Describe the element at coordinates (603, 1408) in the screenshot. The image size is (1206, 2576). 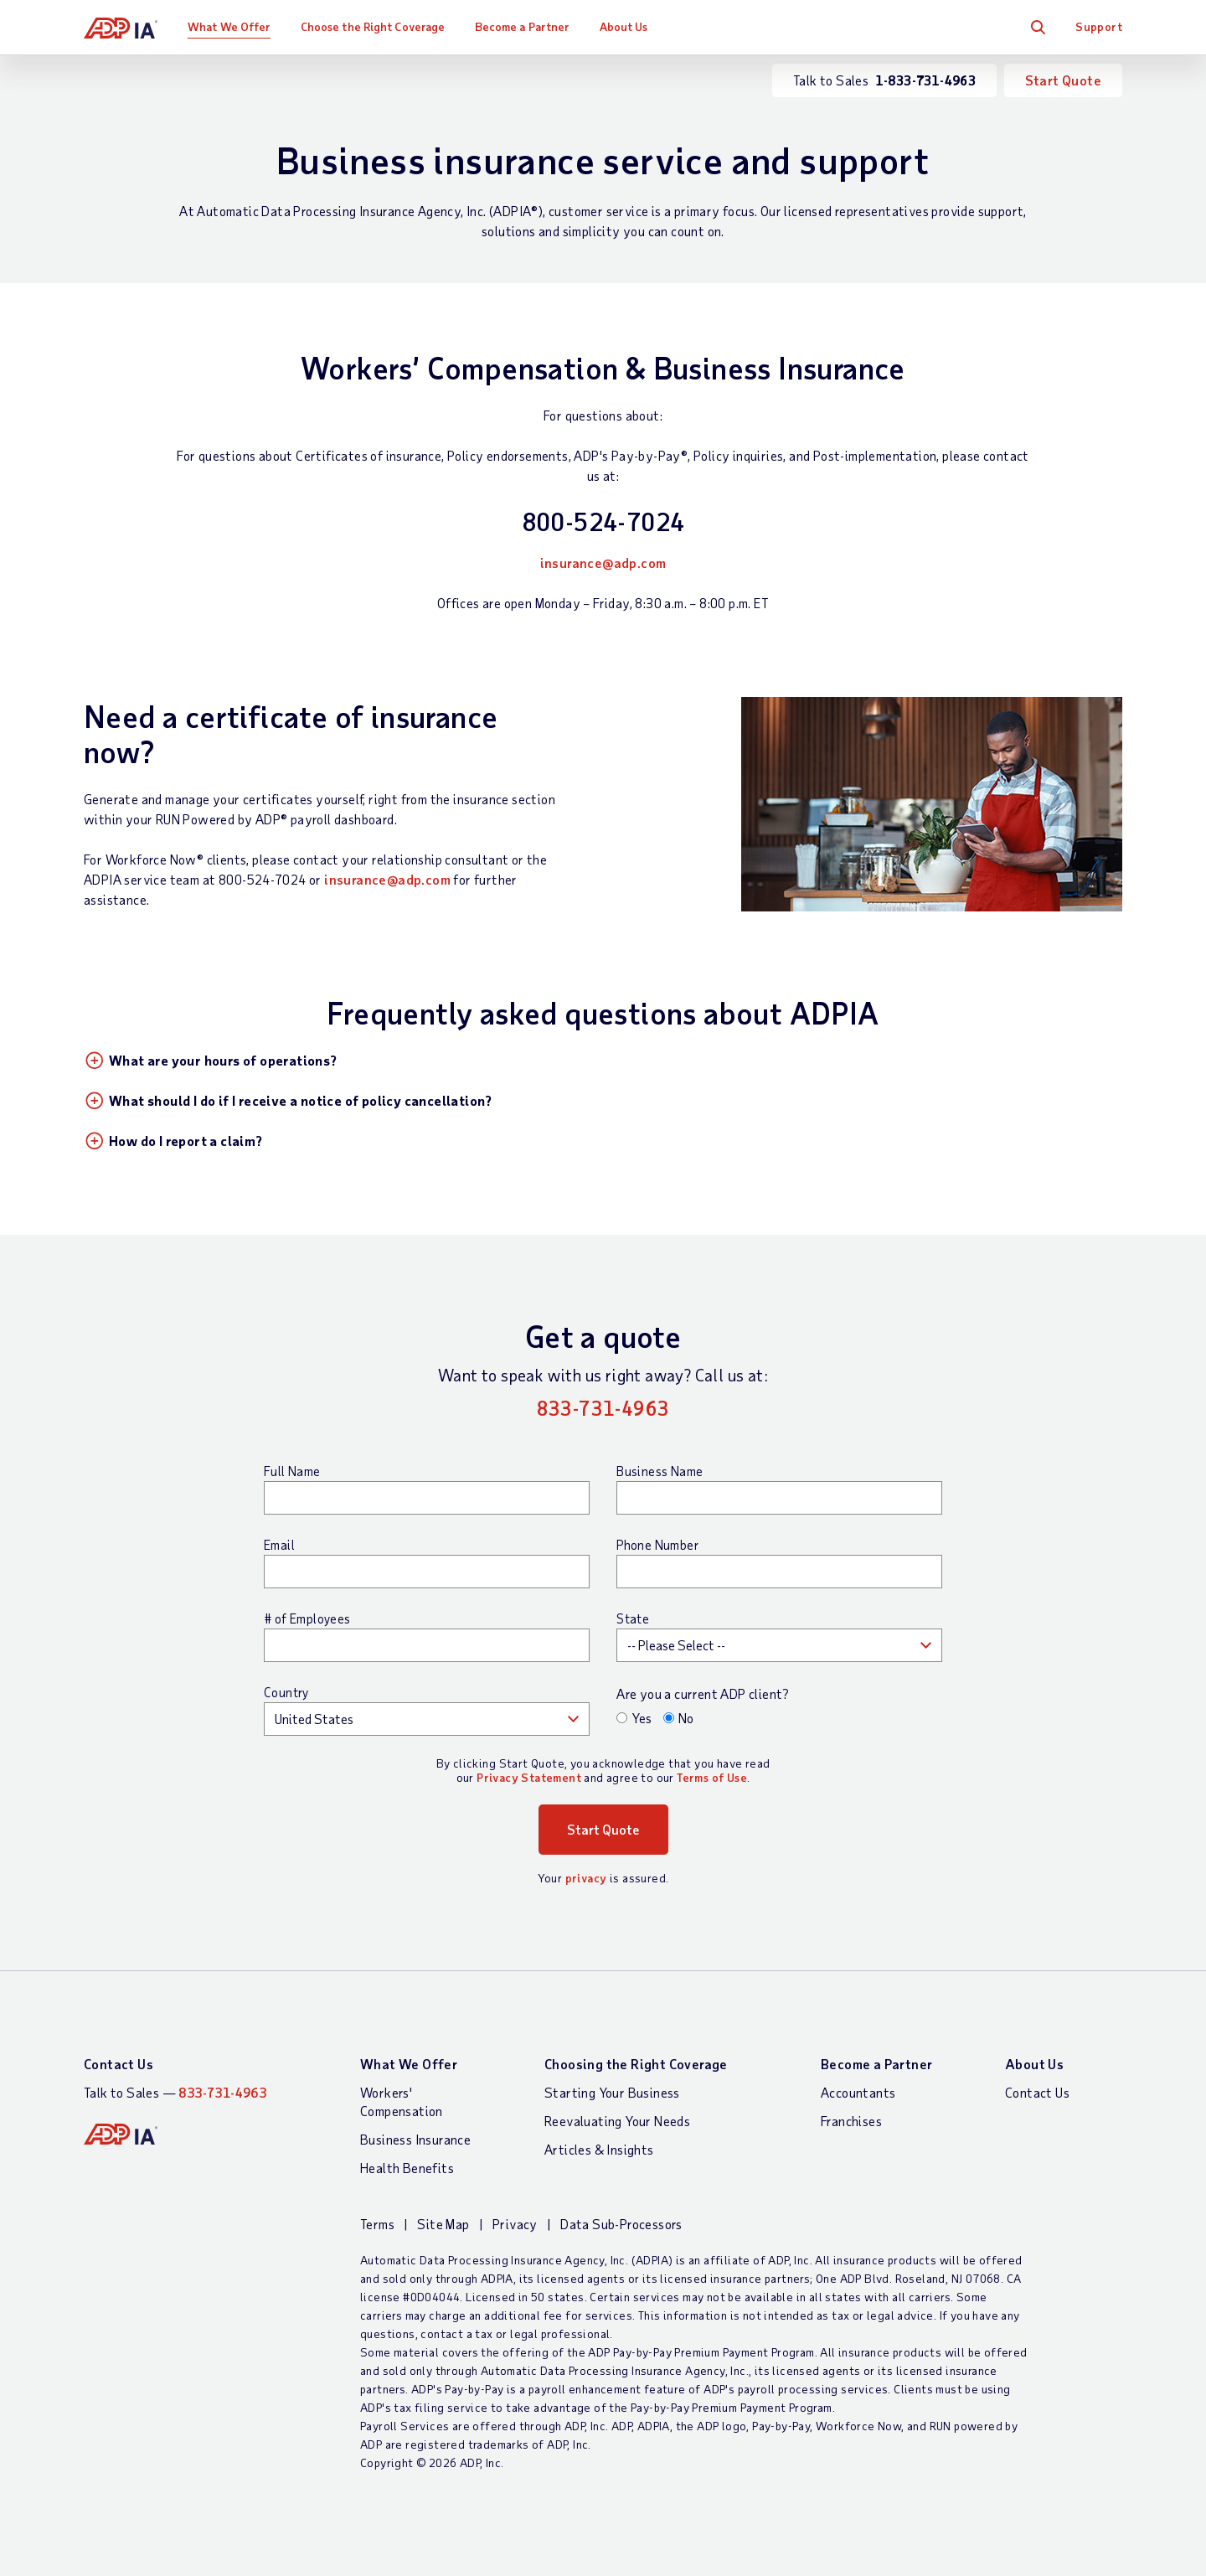
I see `833-731-4963` at that location.